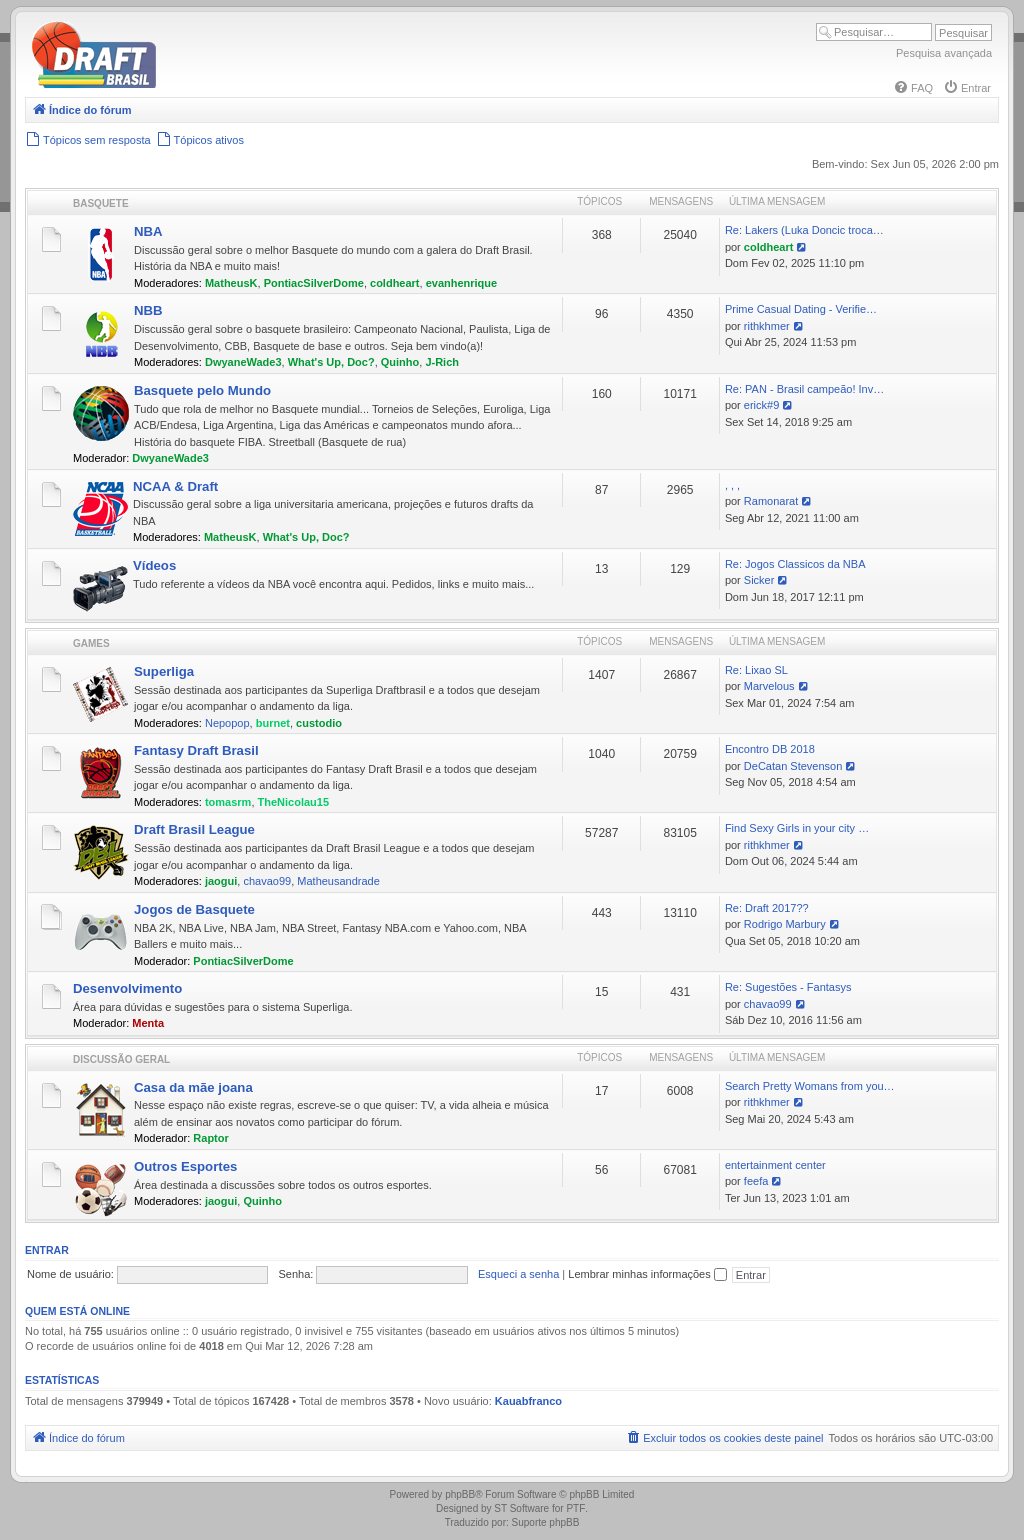 The height and width of the screenshot is (1540, 1024). What do you see at coordinates (756, 670) in the screenshot?
I see `Re: Lixao SL` at bounding box center [756, 670].